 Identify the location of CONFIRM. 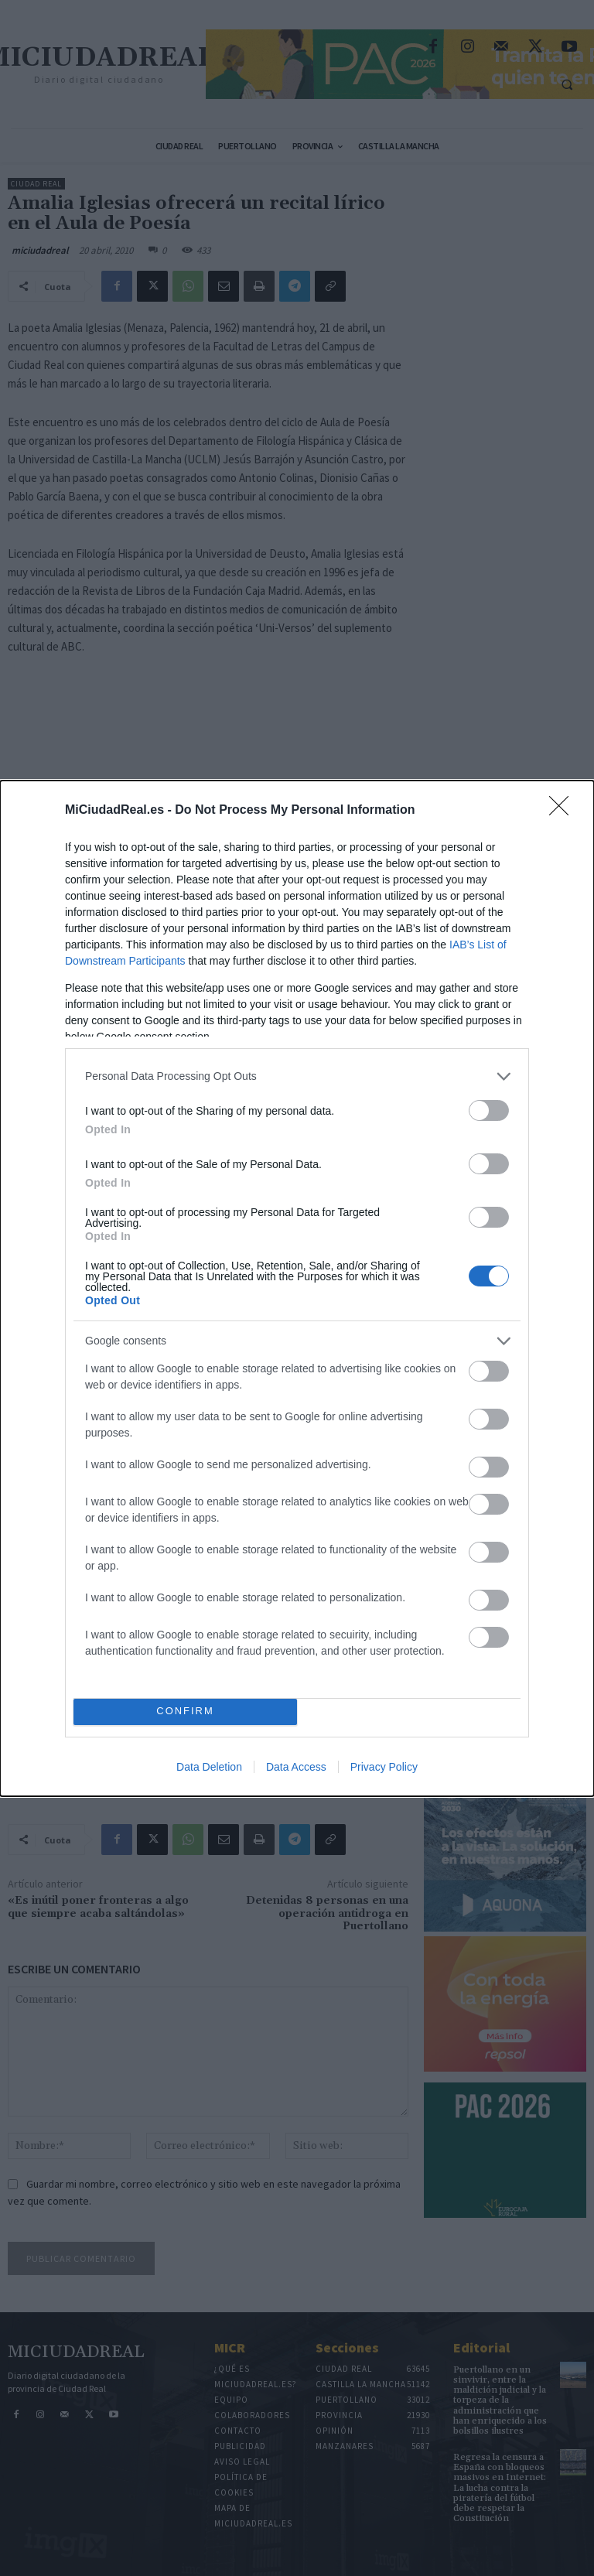
(185, 1711).